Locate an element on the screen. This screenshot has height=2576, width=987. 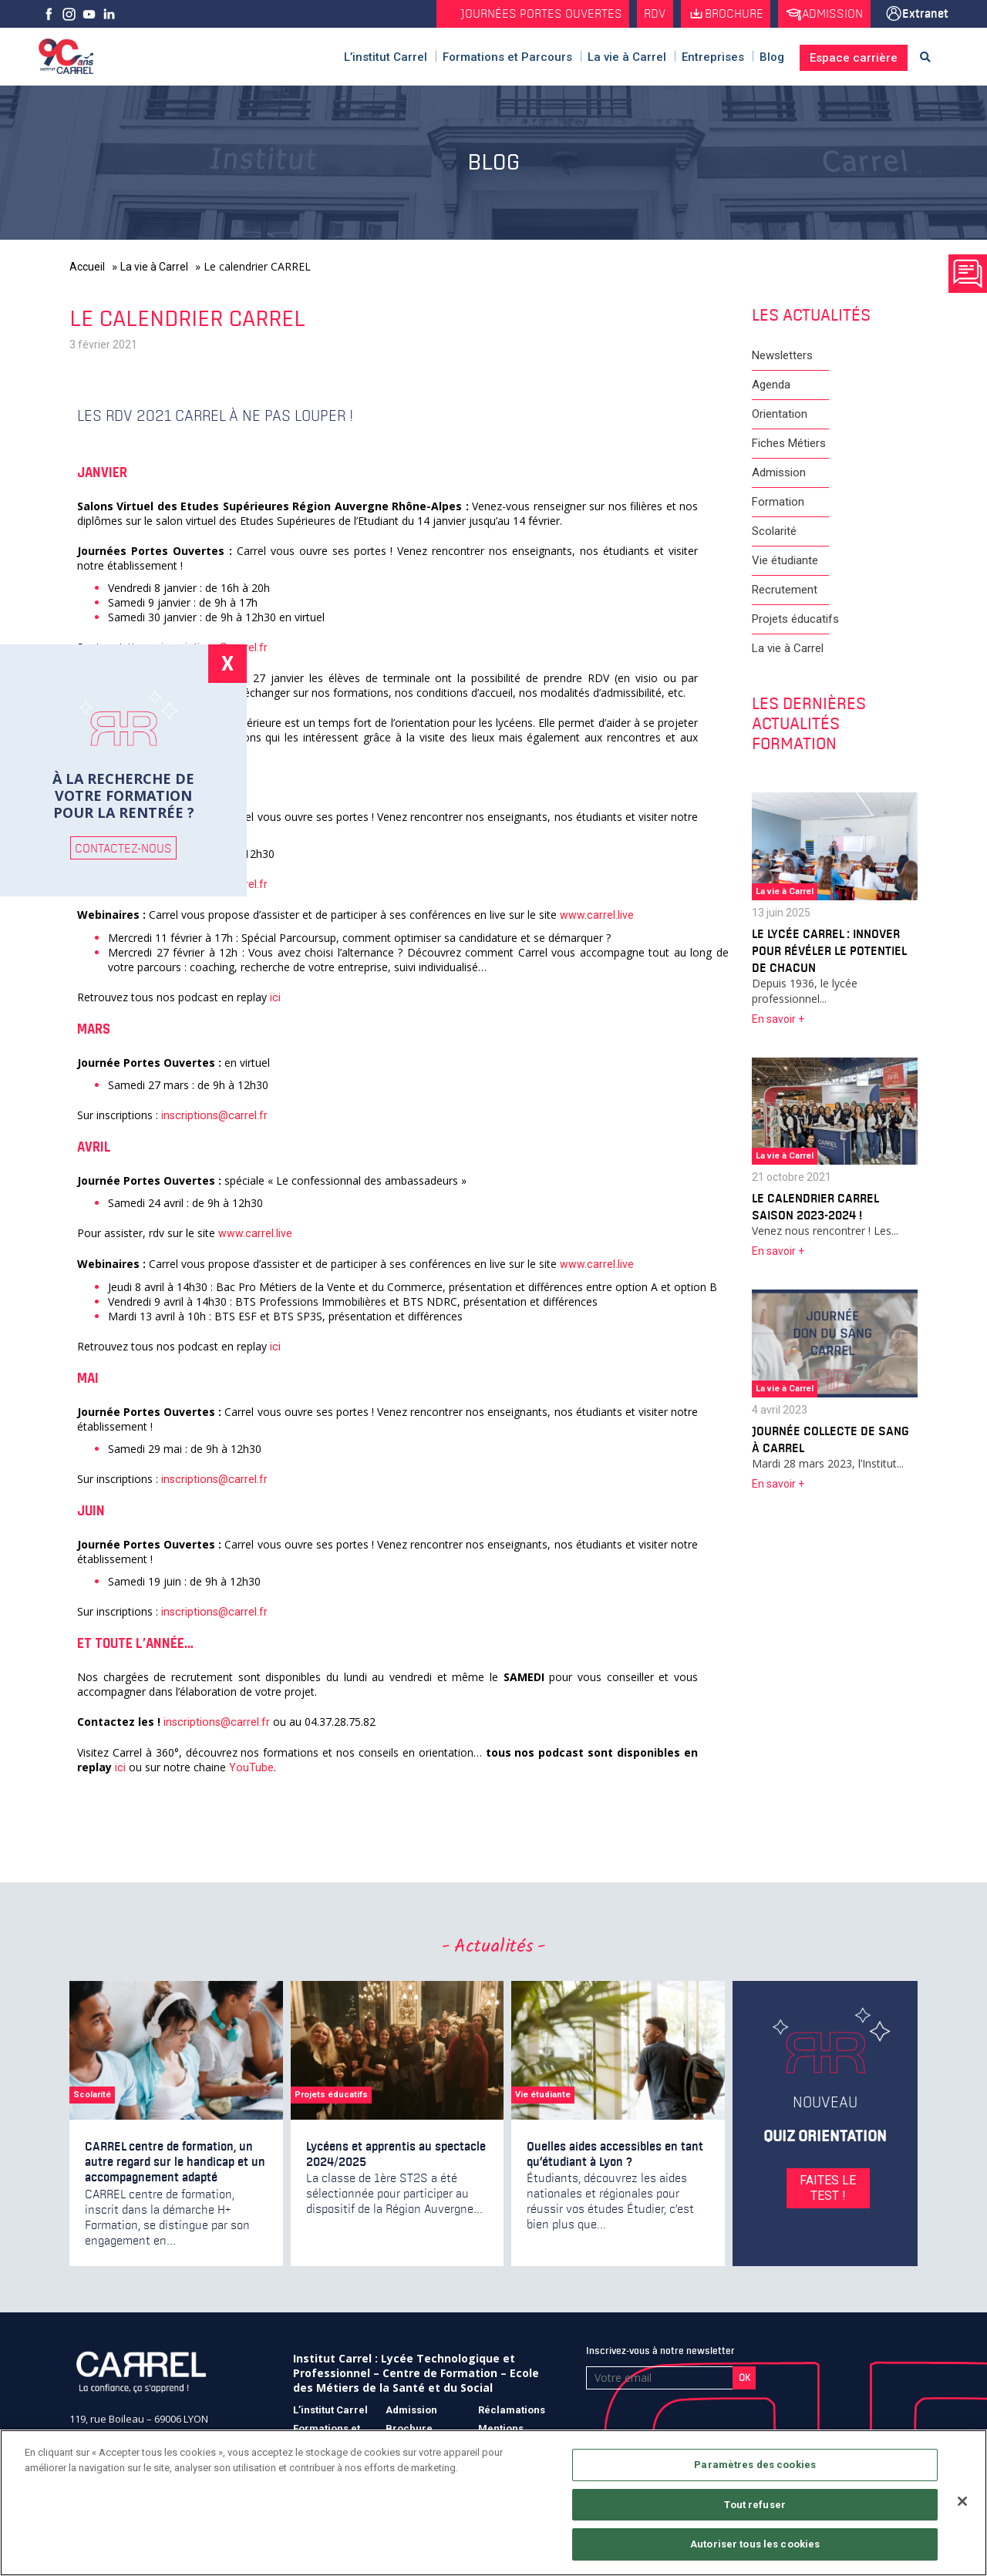
Projets éducatifs is located at coordinates (795, 620).